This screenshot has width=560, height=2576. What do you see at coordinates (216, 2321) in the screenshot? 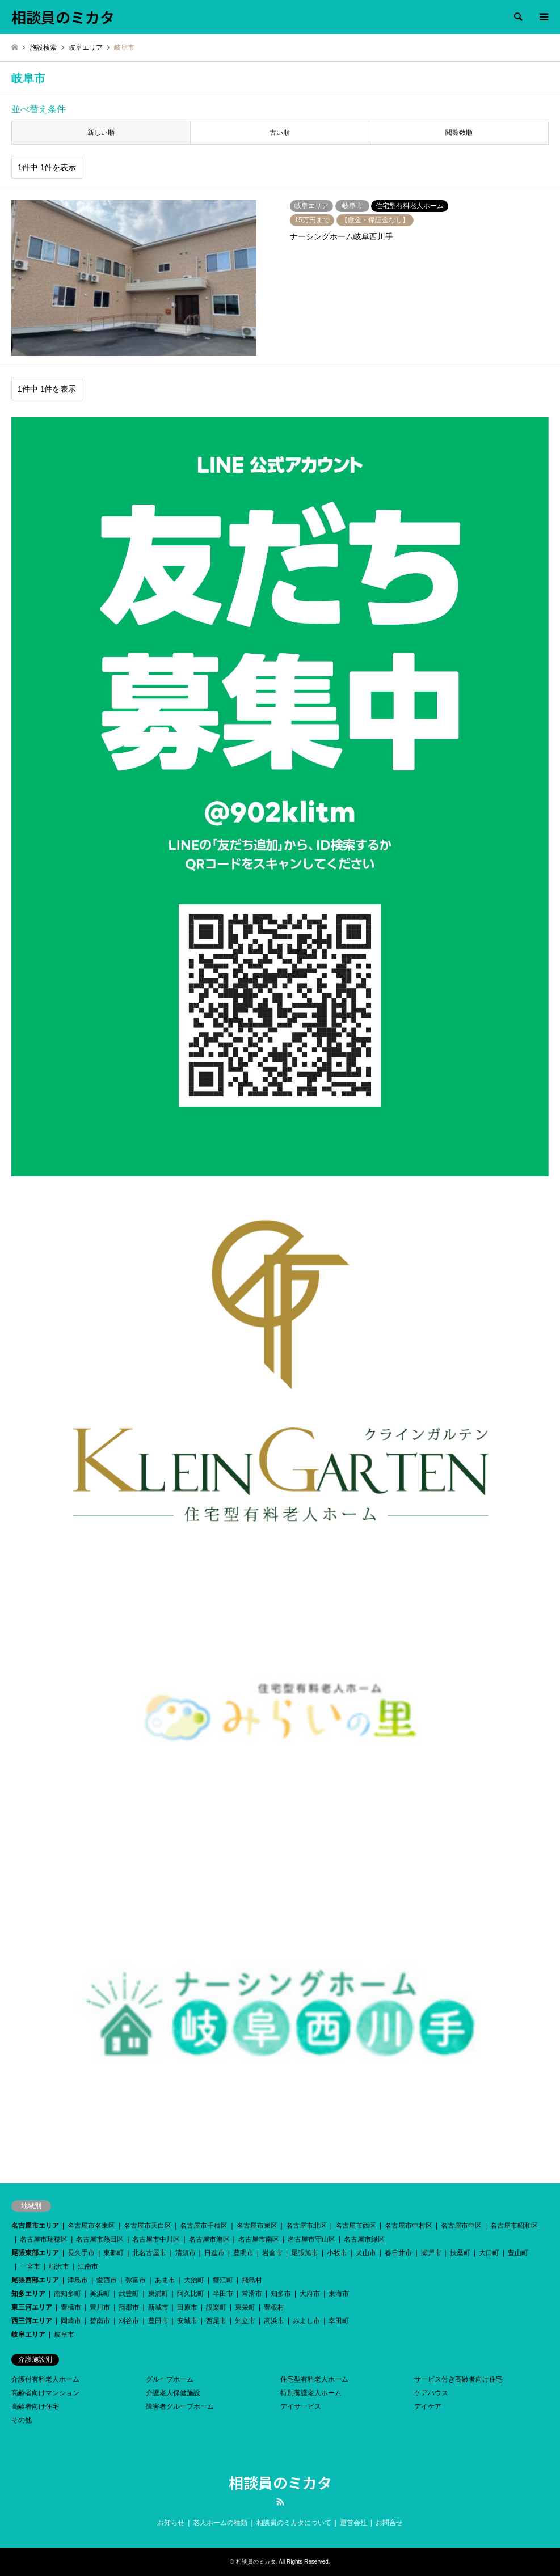
I see `西尾市` at bounding box center [216, 2321].